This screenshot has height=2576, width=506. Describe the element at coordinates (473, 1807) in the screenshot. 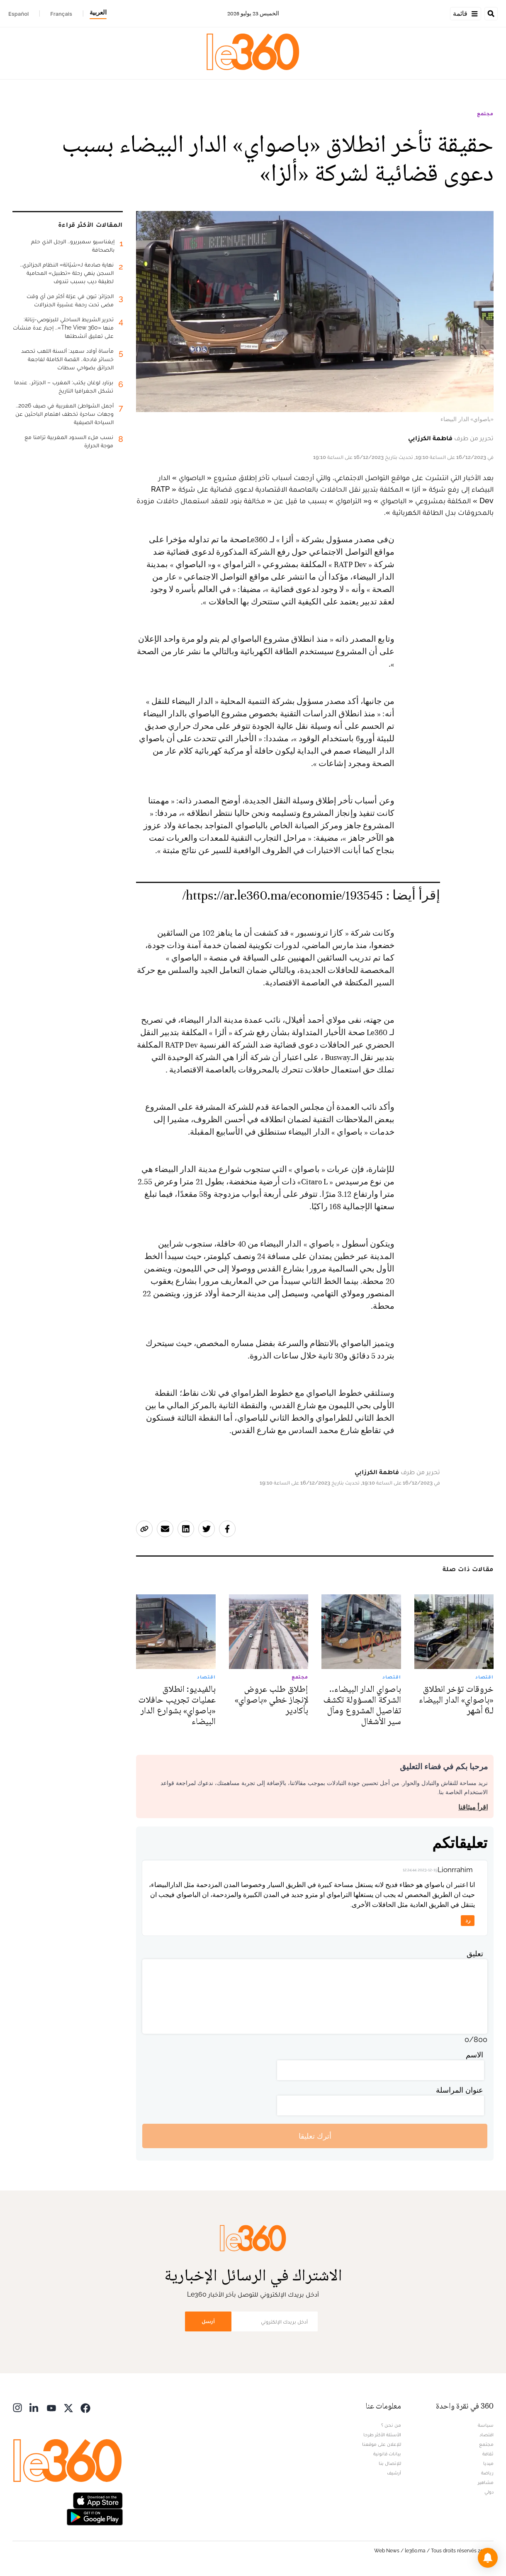

I see `اقرأ ميثاقنا` at that location.